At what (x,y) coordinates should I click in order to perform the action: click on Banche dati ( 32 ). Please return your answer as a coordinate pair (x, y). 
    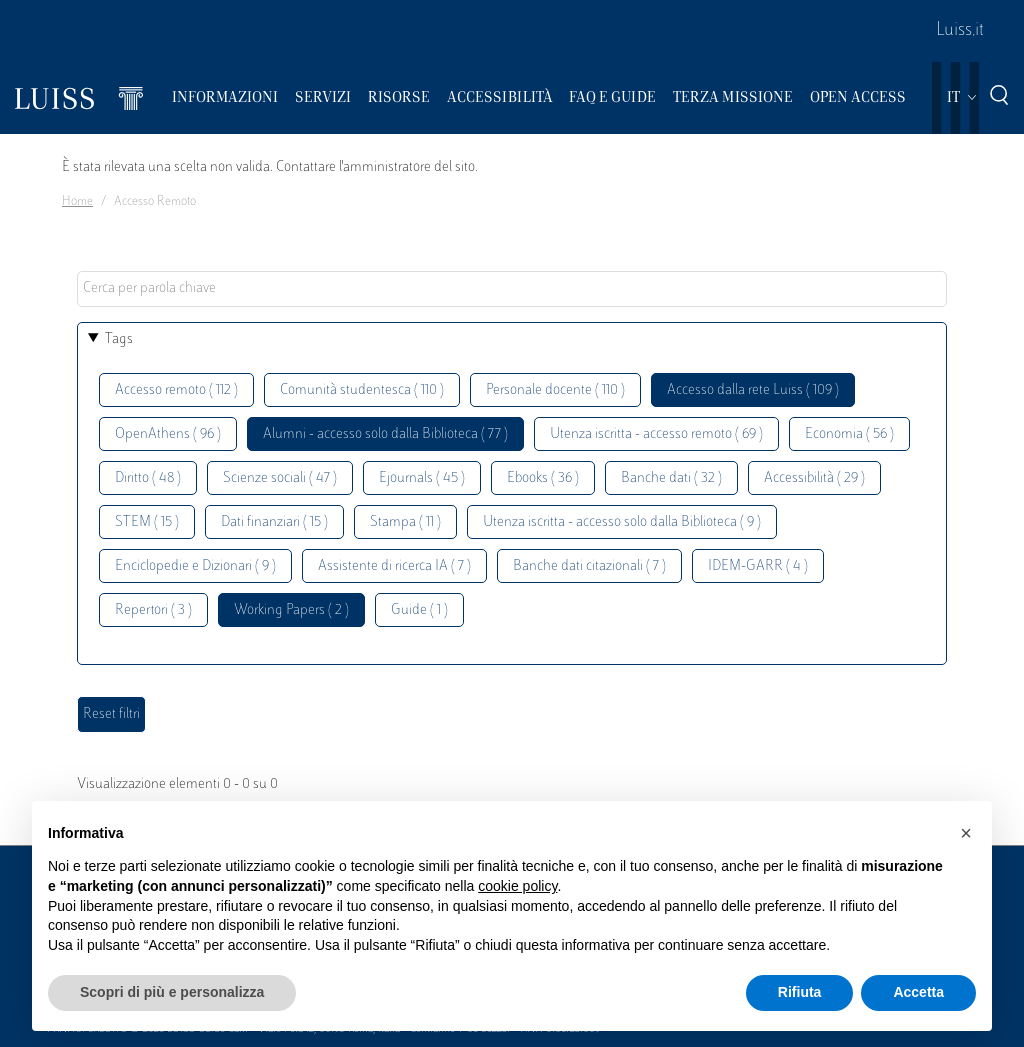
    Looking at the image, I should click on (671, 478).